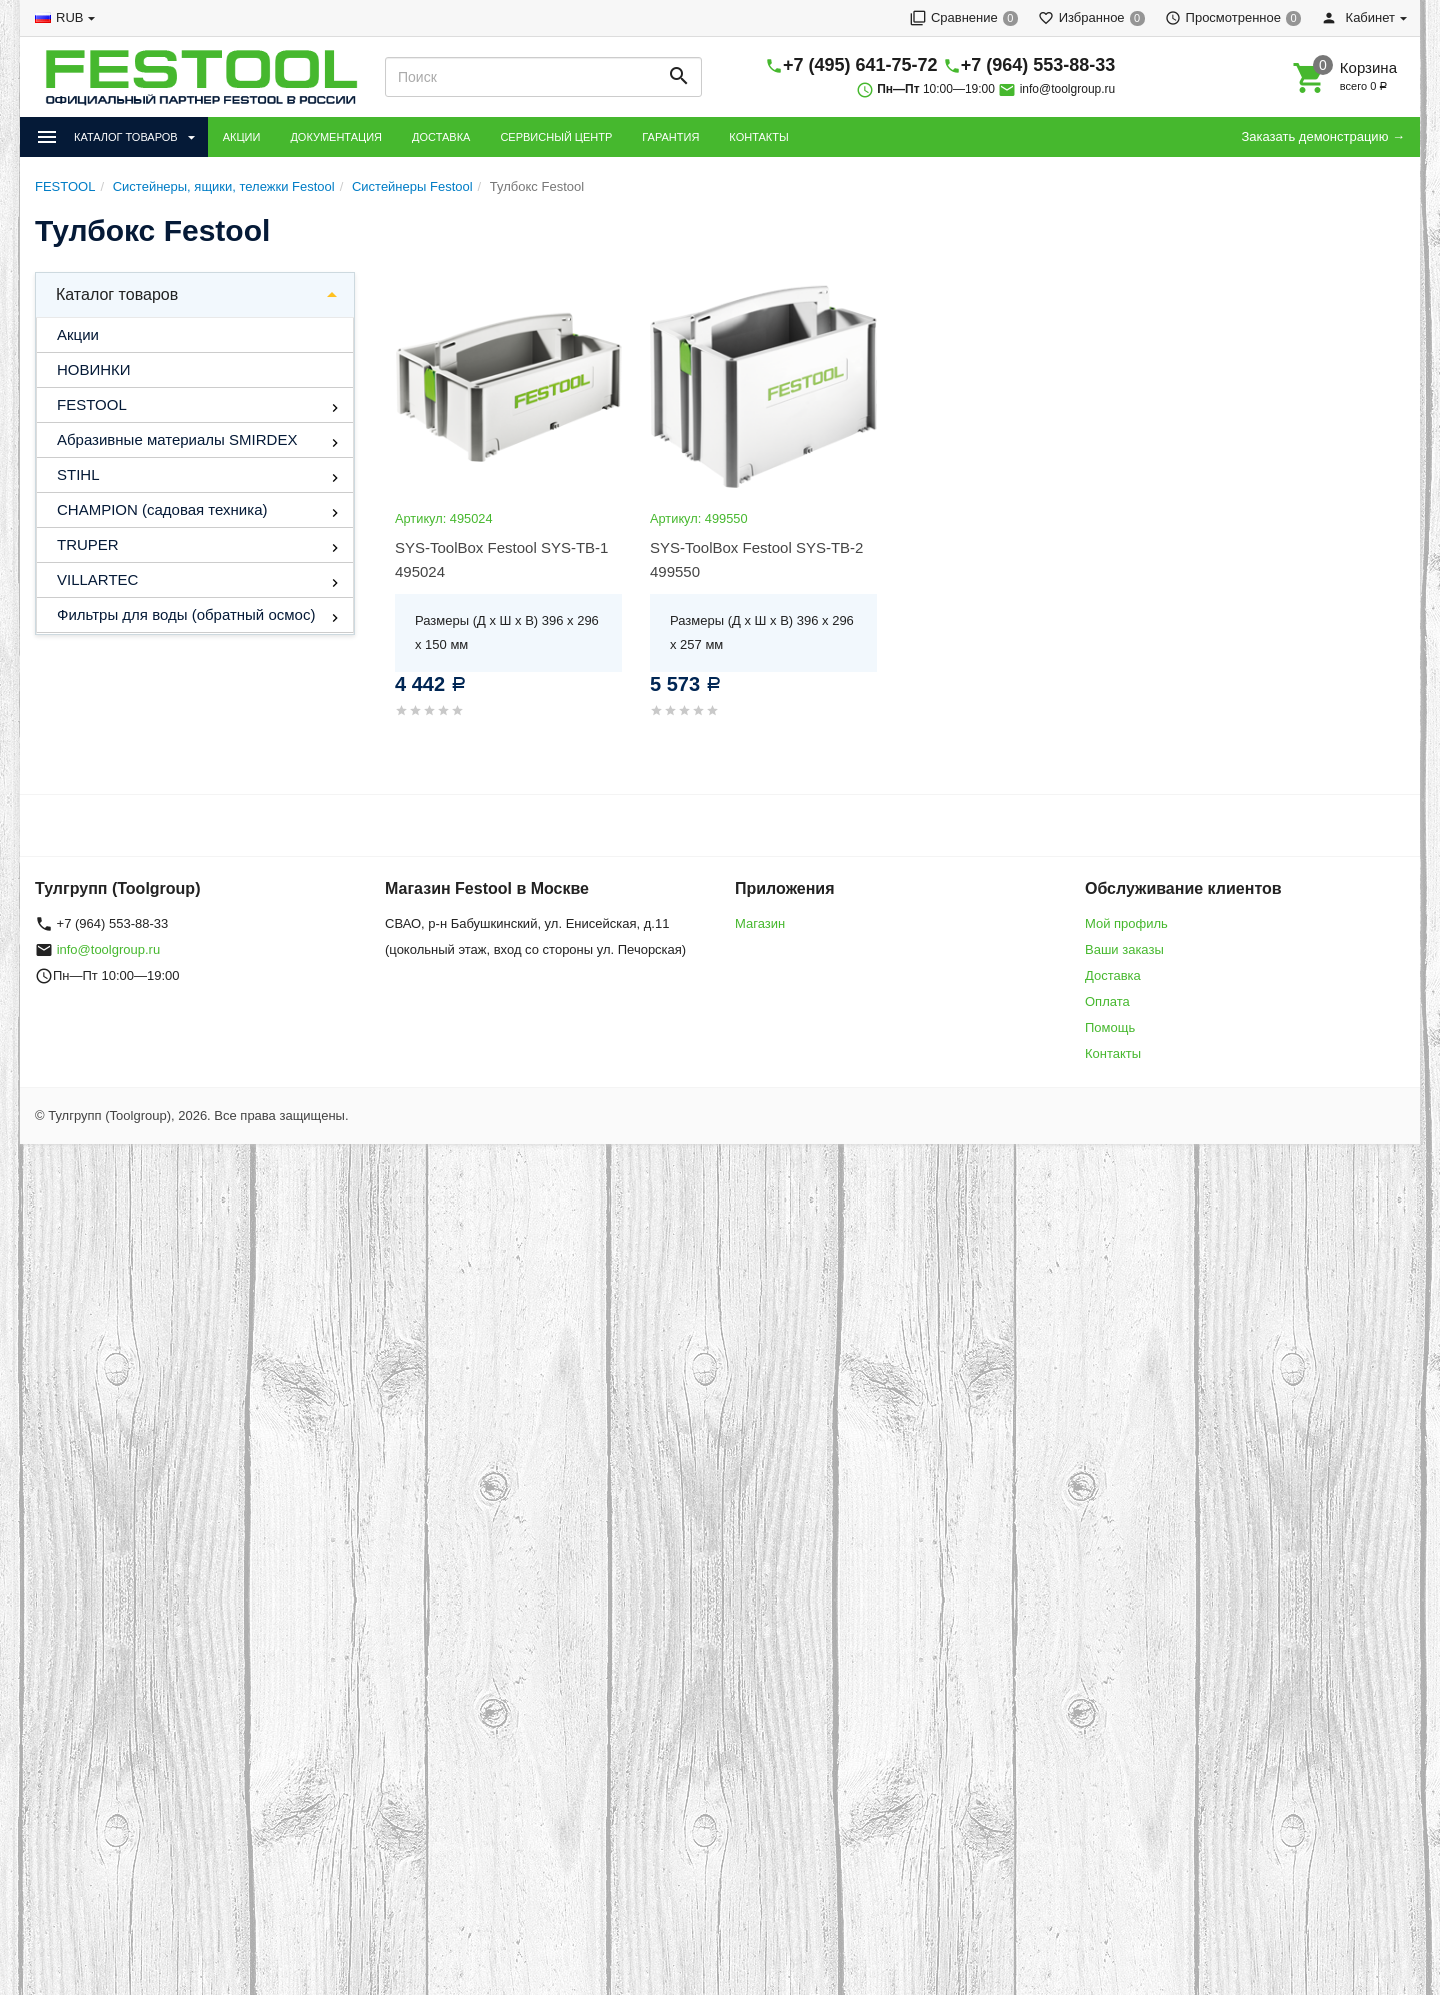 The width and height of the screenshot is (1440, 1995). Describe the element at coordinates (441, 137) in the screenshot. I see `ДОСТАВКА` at that location.